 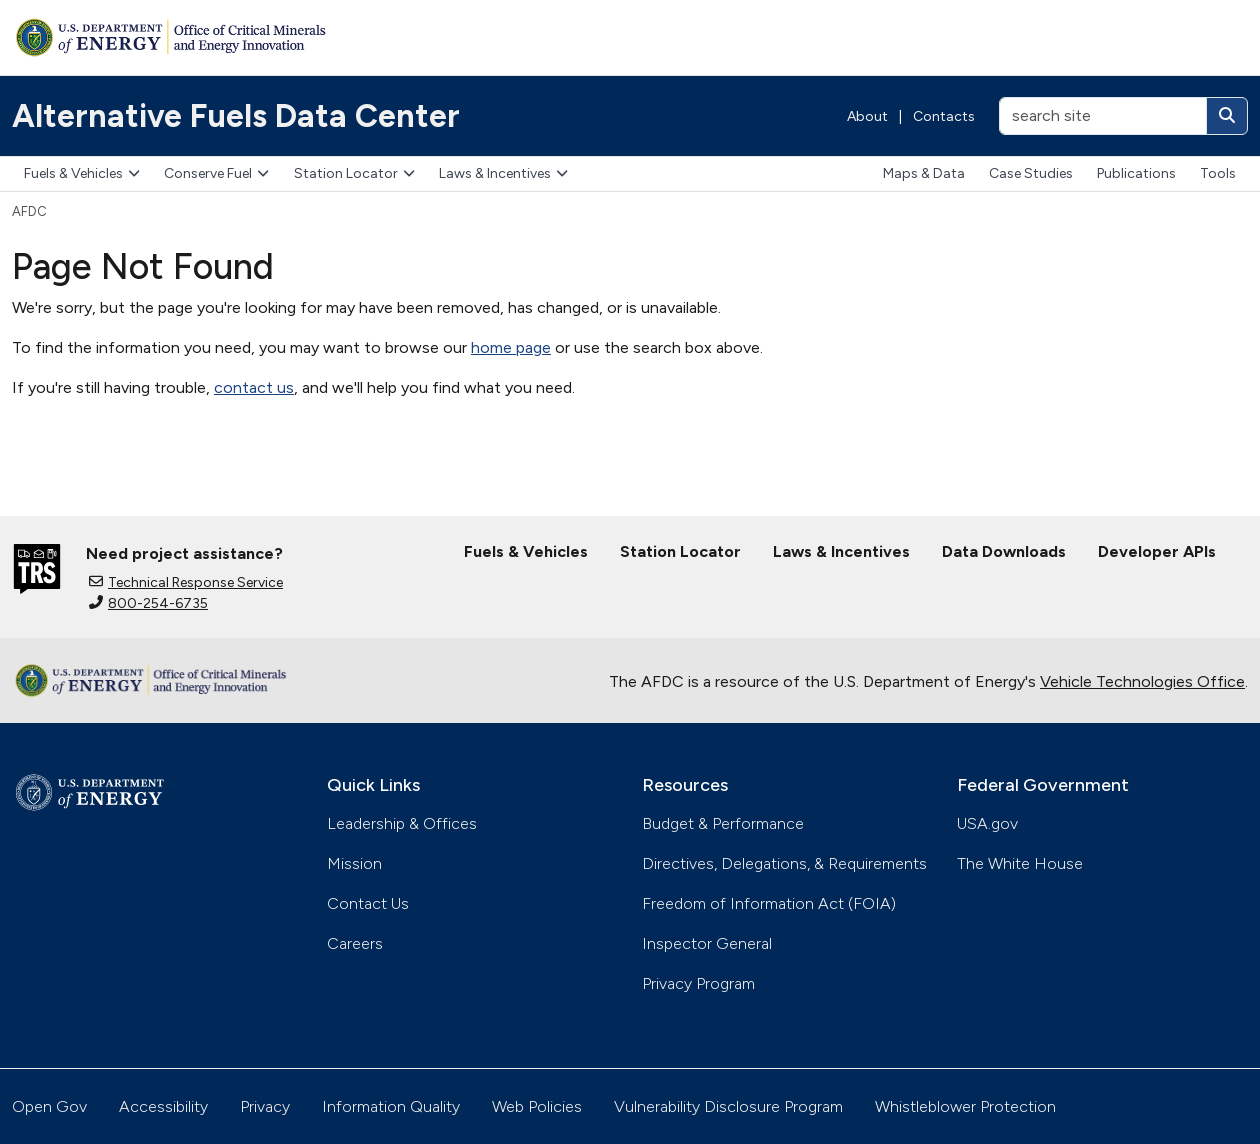 I want to click on The White House, so click(x=1020, y=863).